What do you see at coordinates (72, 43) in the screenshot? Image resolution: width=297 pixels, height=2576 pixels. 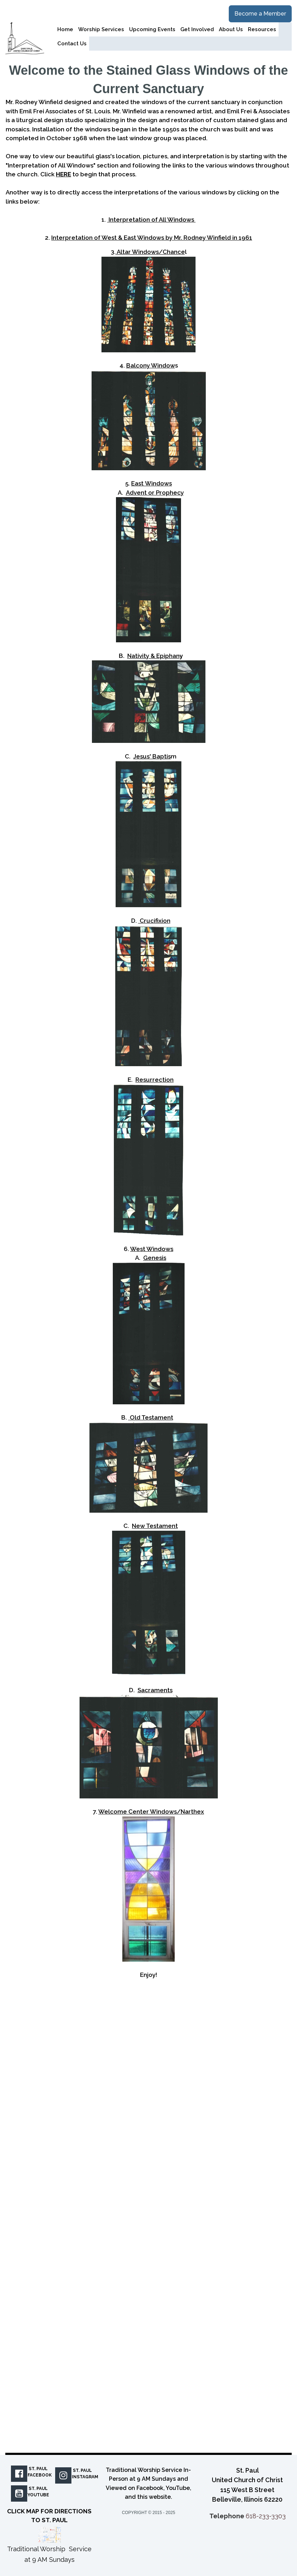 I see `Contact Us` at bounding box center [72, 43].